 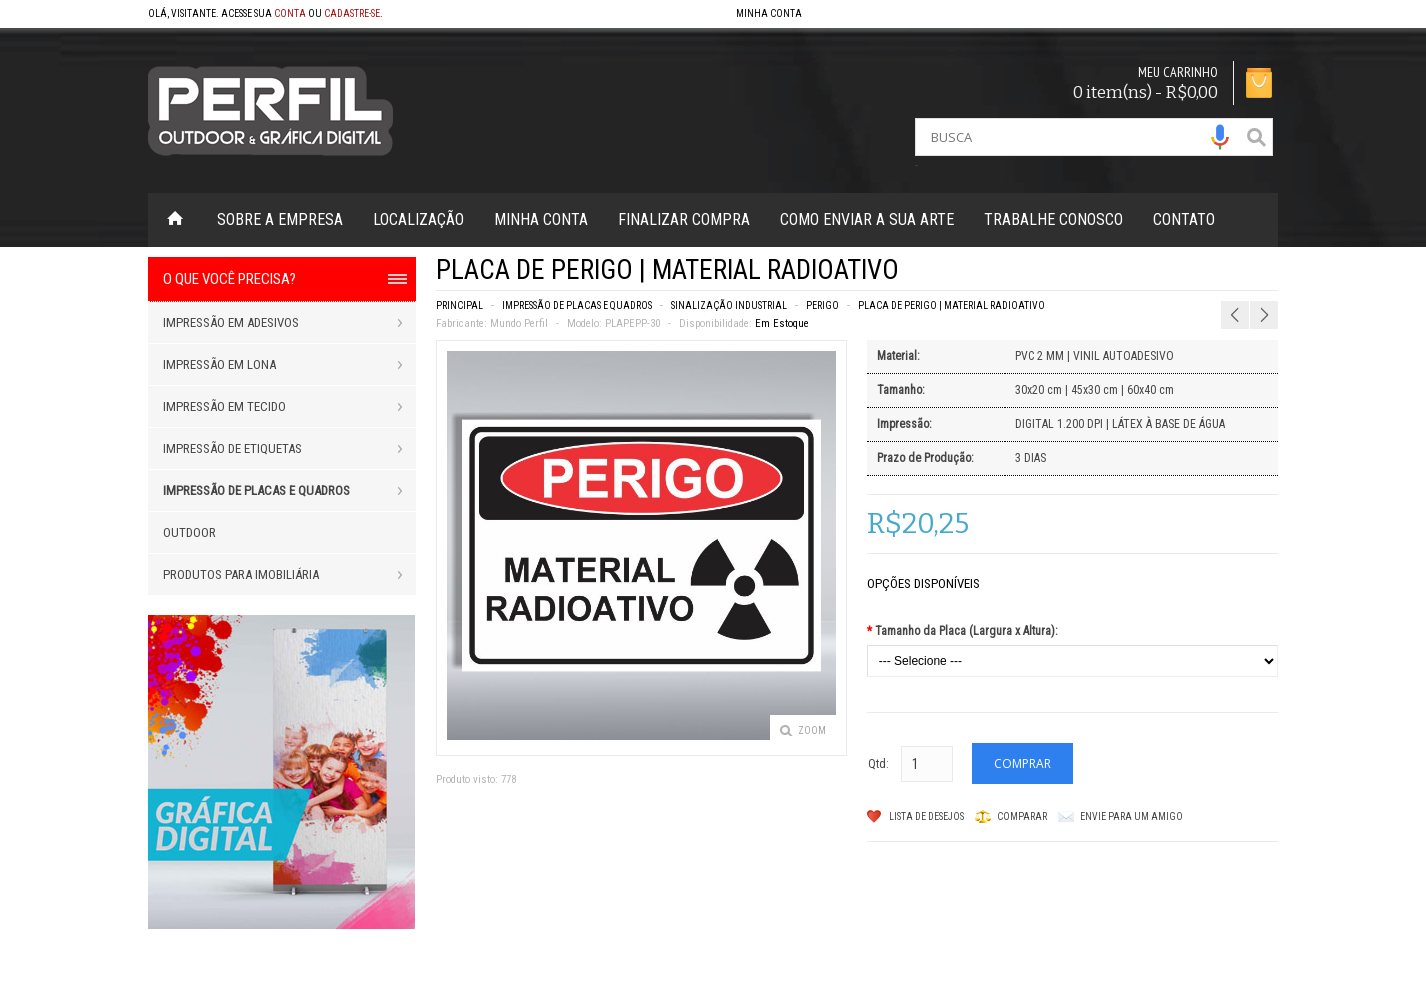 I want to click on Comparar, so click(x=1022, y=816).